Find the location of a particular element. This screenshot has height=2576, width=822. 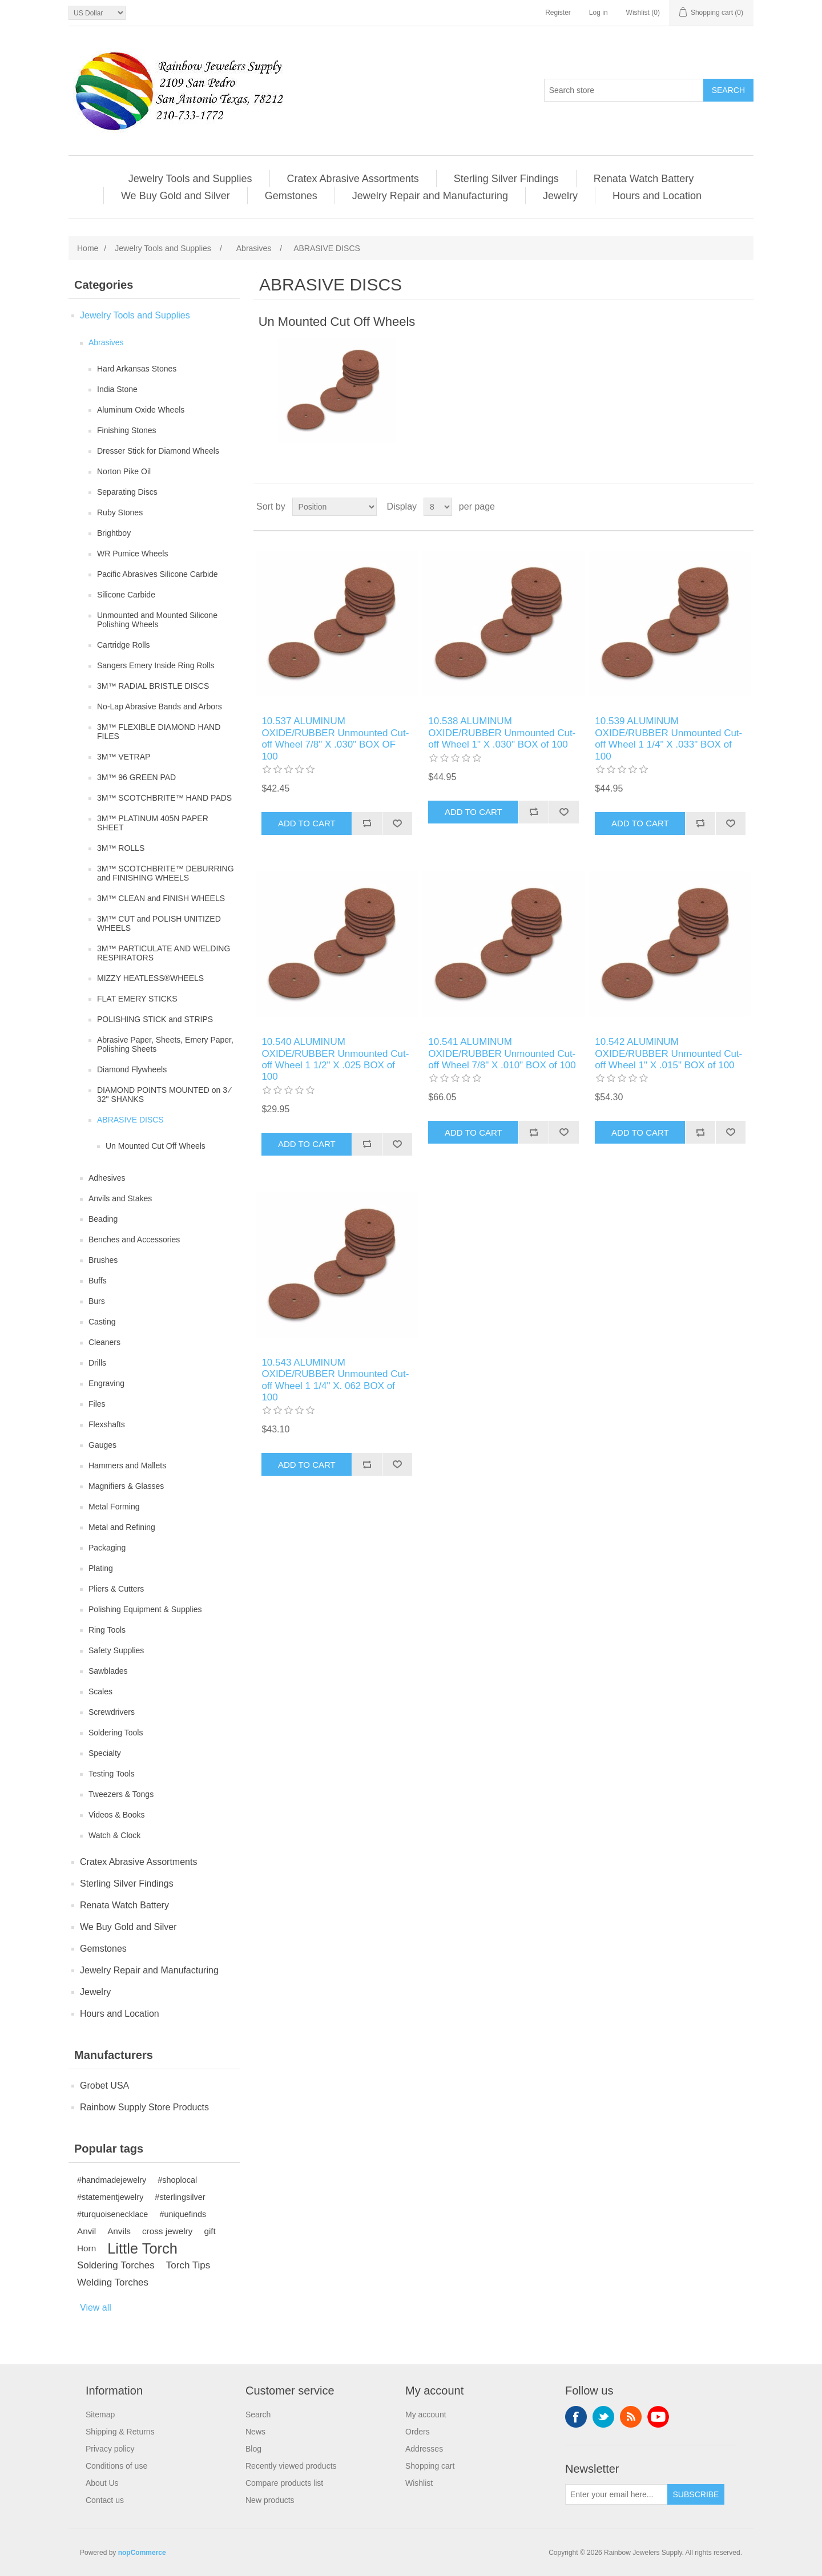

Un Mounted Cut Off Wheels is located at coordinates (156, 1145).